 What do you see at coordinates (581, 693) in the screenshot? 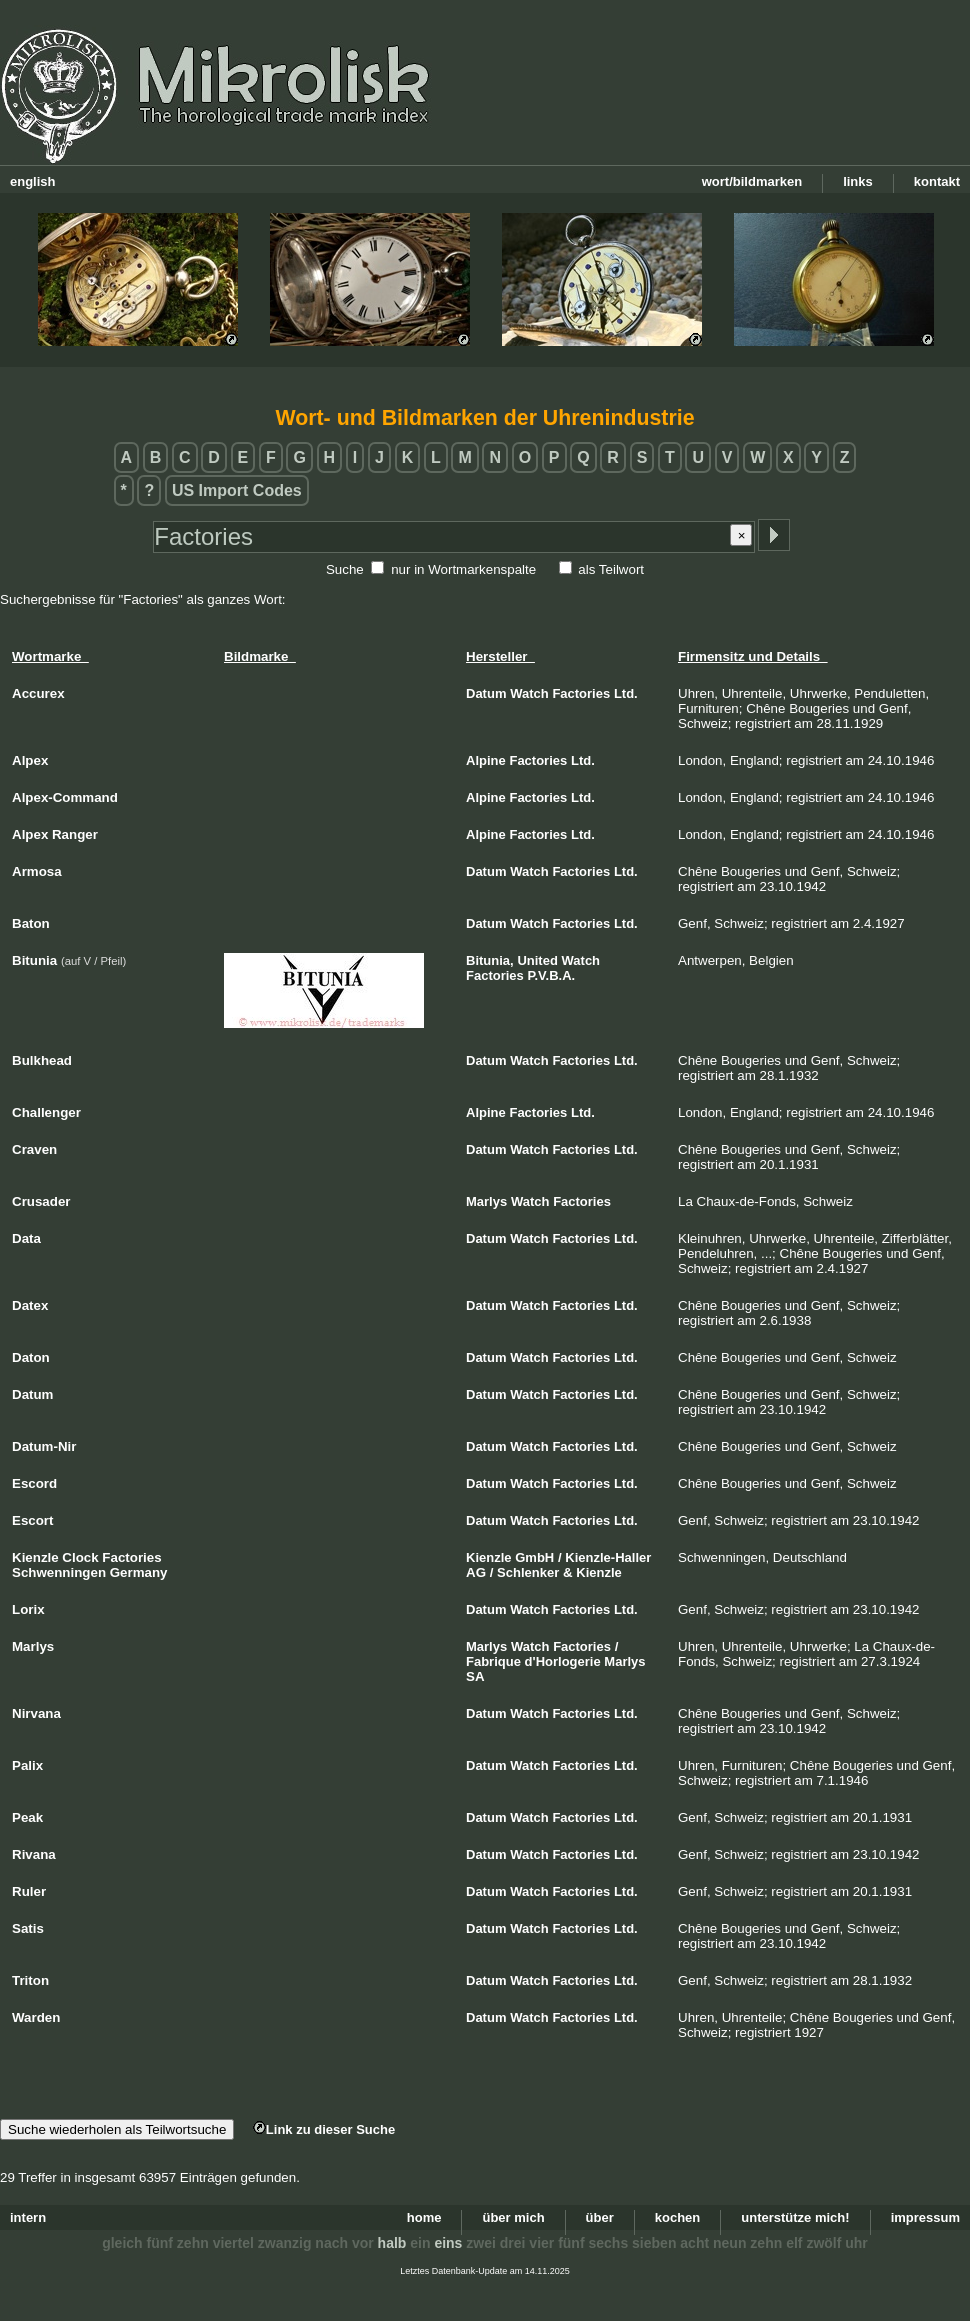
I see `Factories` at bounding box center [581, 693].